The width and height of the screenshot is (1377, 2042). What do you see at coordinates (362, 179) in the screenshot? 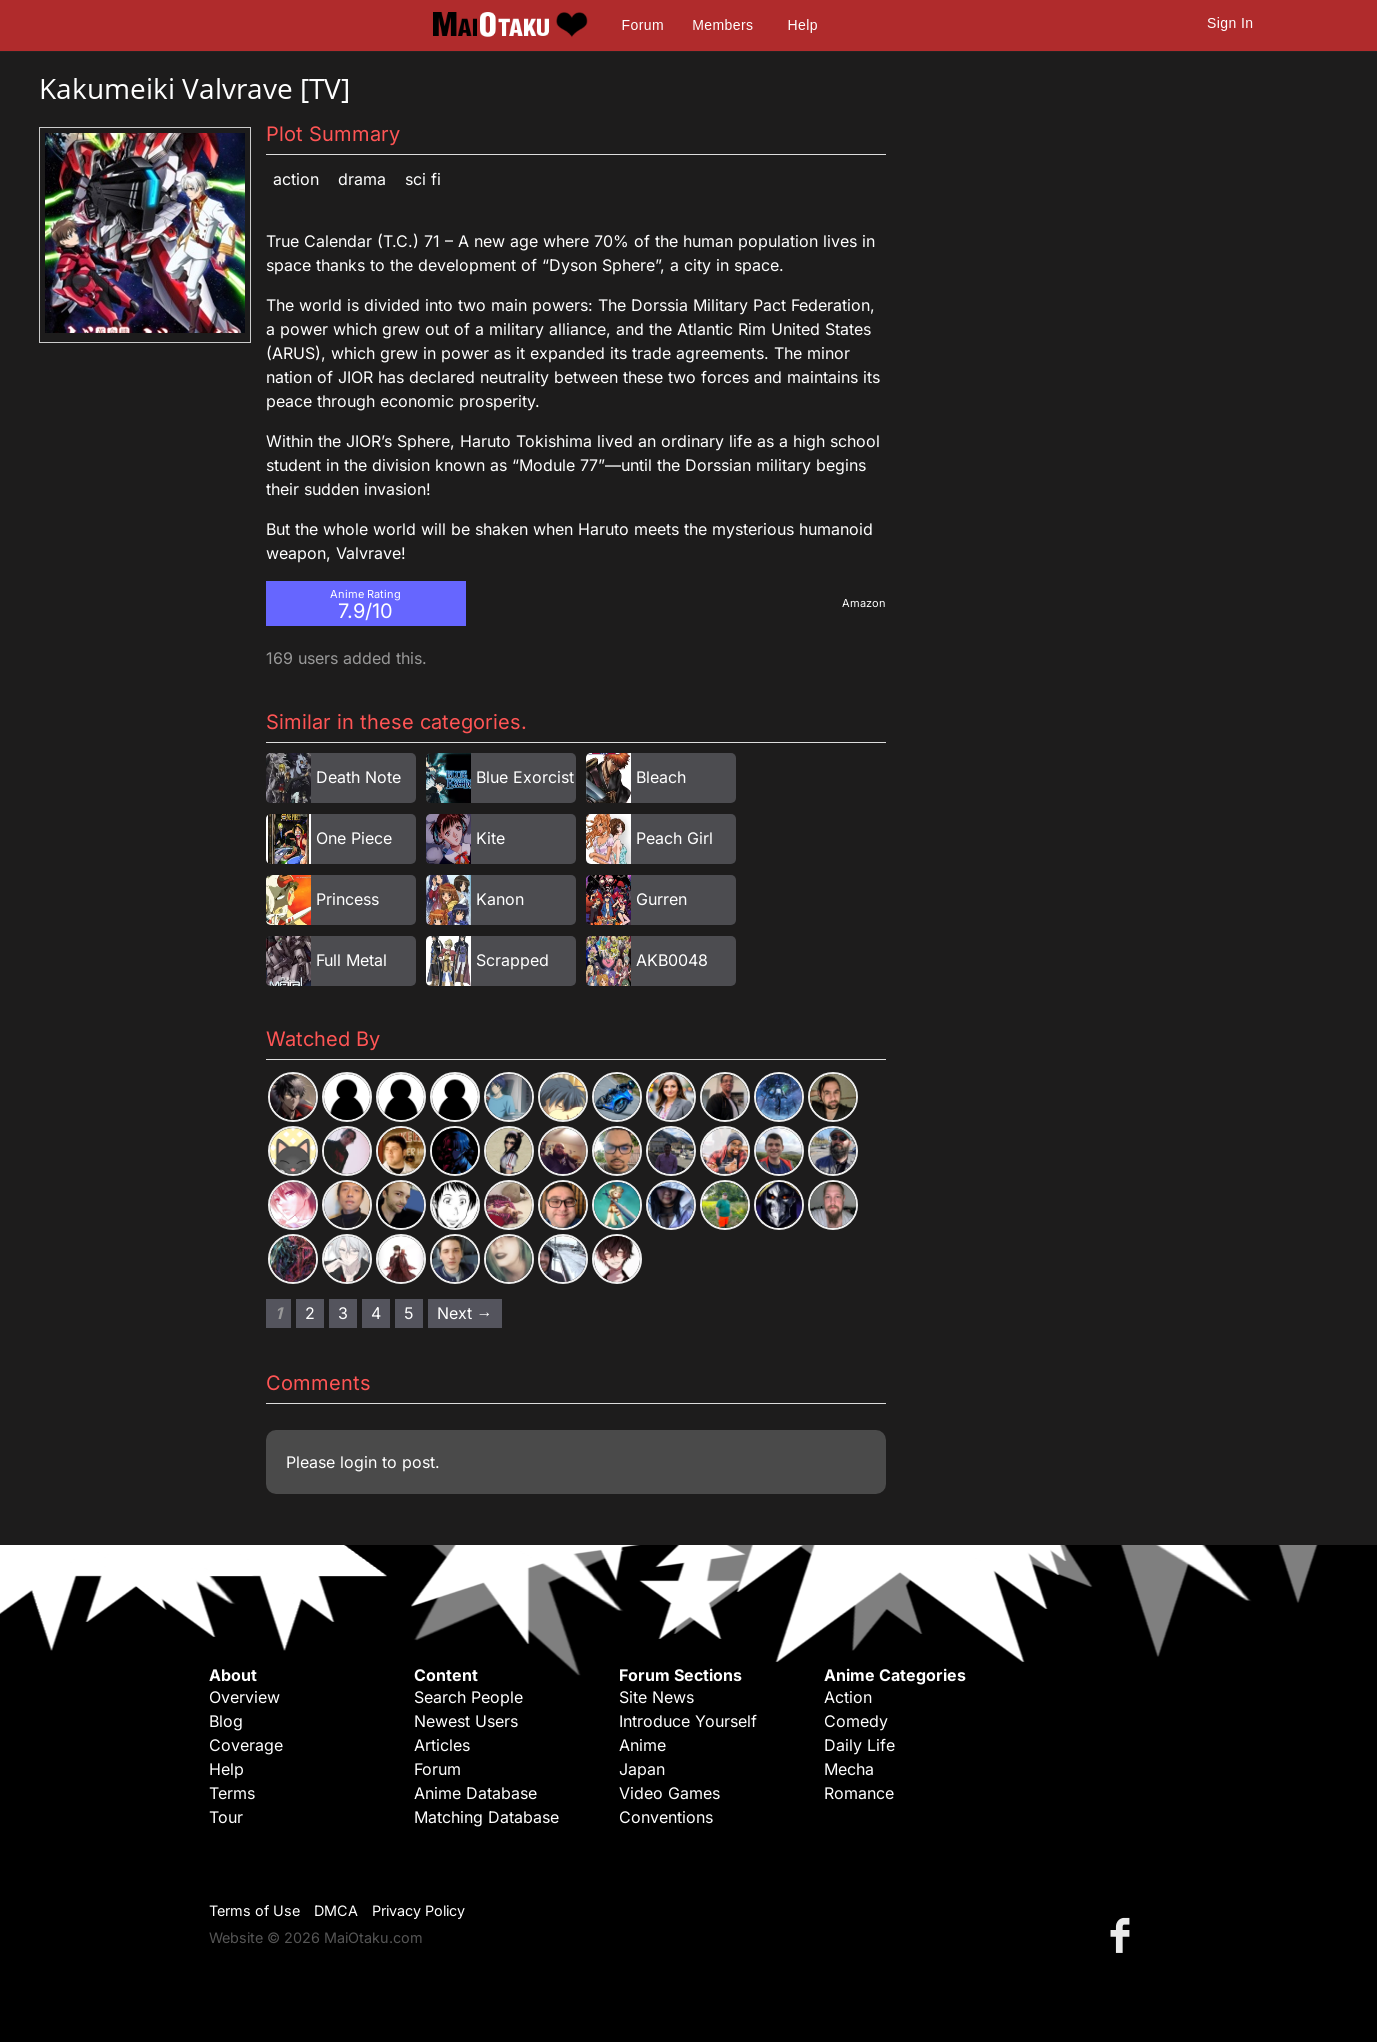
I see `Drama` at bounding box center [362, 179].